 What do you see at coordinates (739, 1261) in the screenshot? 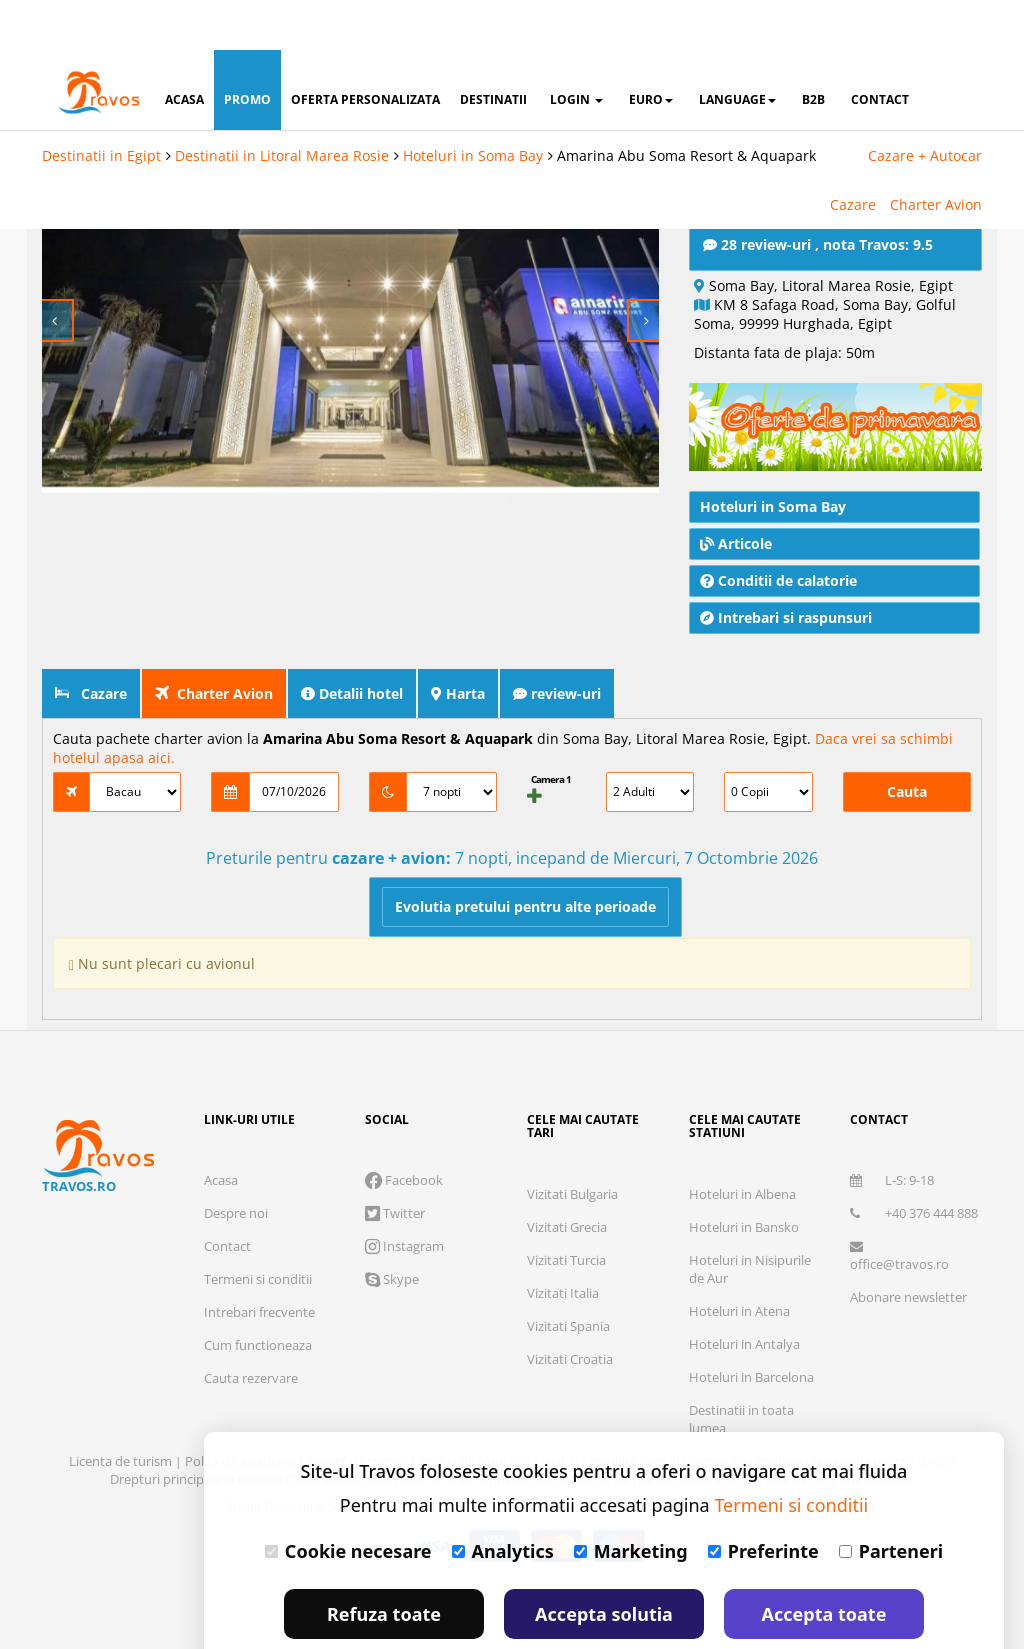
I see `Hoteluri in Atena` at bounding box center [739, 1261].